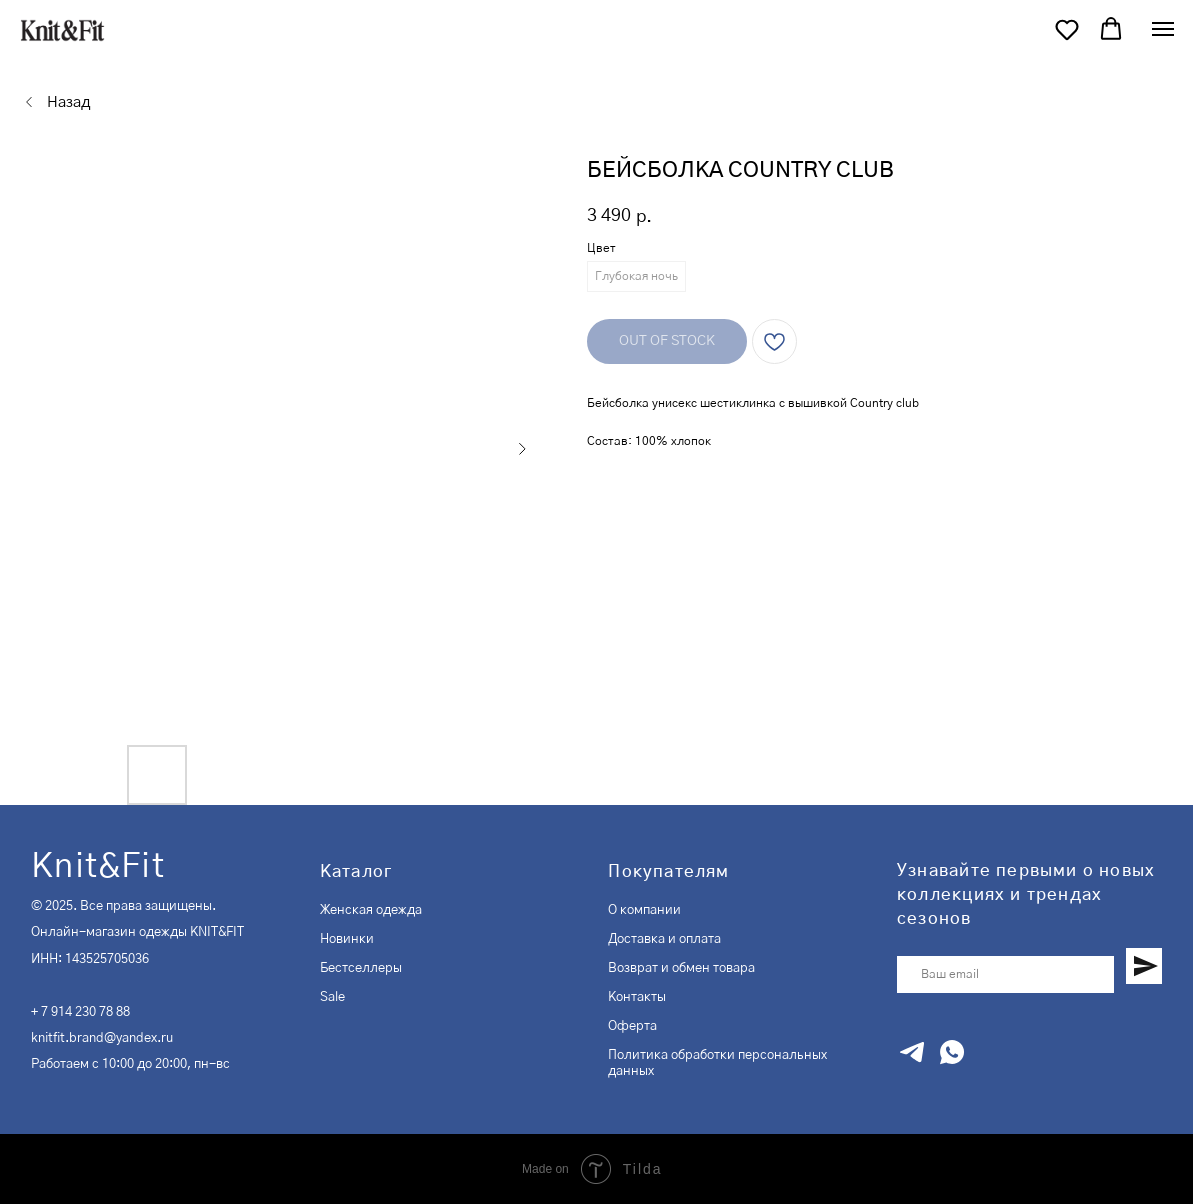 This screenshot has width=1193, height=1204. I want to click on knitfit.brand@yandex.ru, so click(102, 1038).